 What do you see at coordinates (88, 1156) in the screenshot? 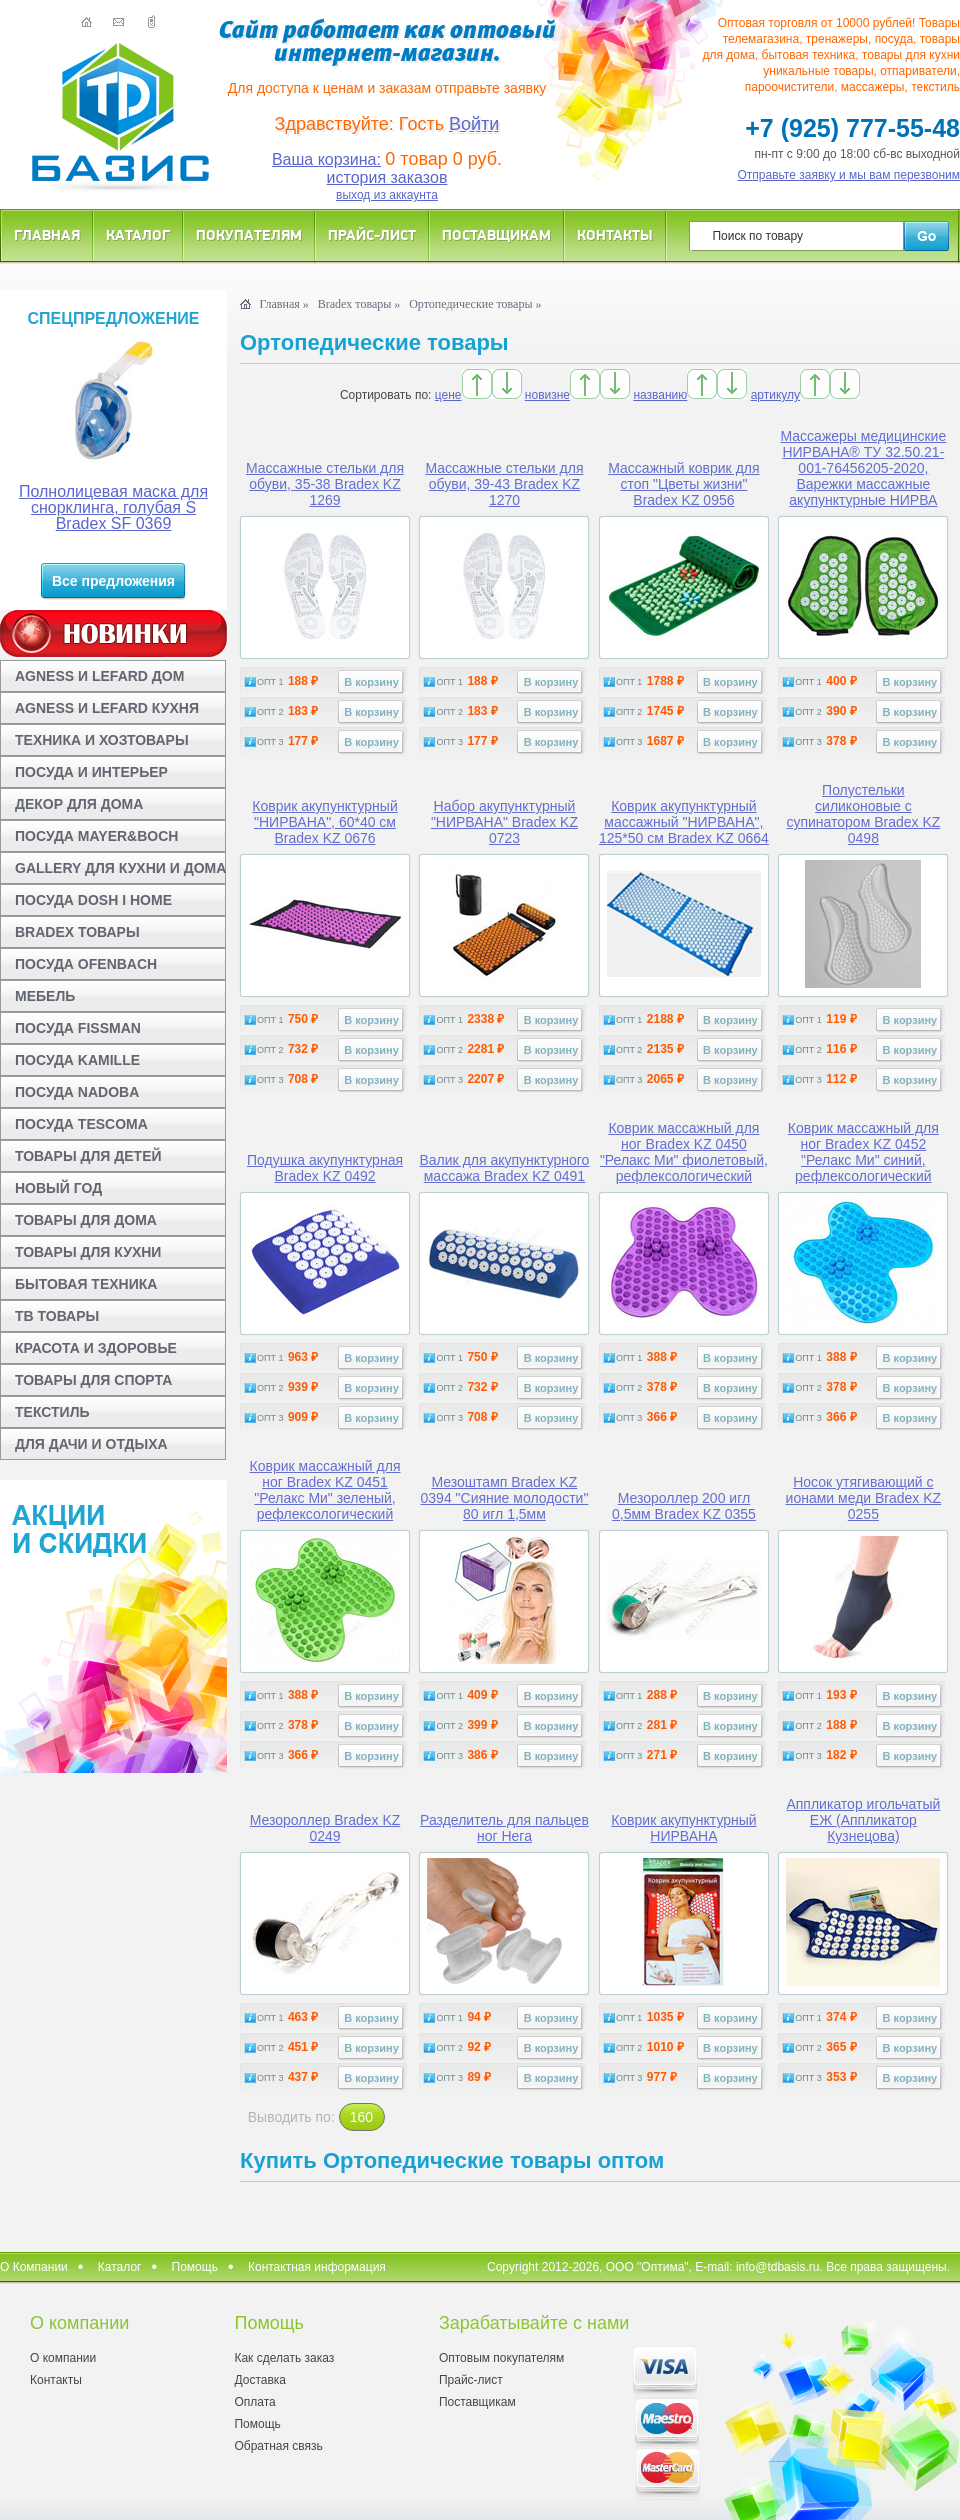
I see `ТОВАРЫ ДЛЯ ДЕТЕЙ` at bounding box center [88, 1156].